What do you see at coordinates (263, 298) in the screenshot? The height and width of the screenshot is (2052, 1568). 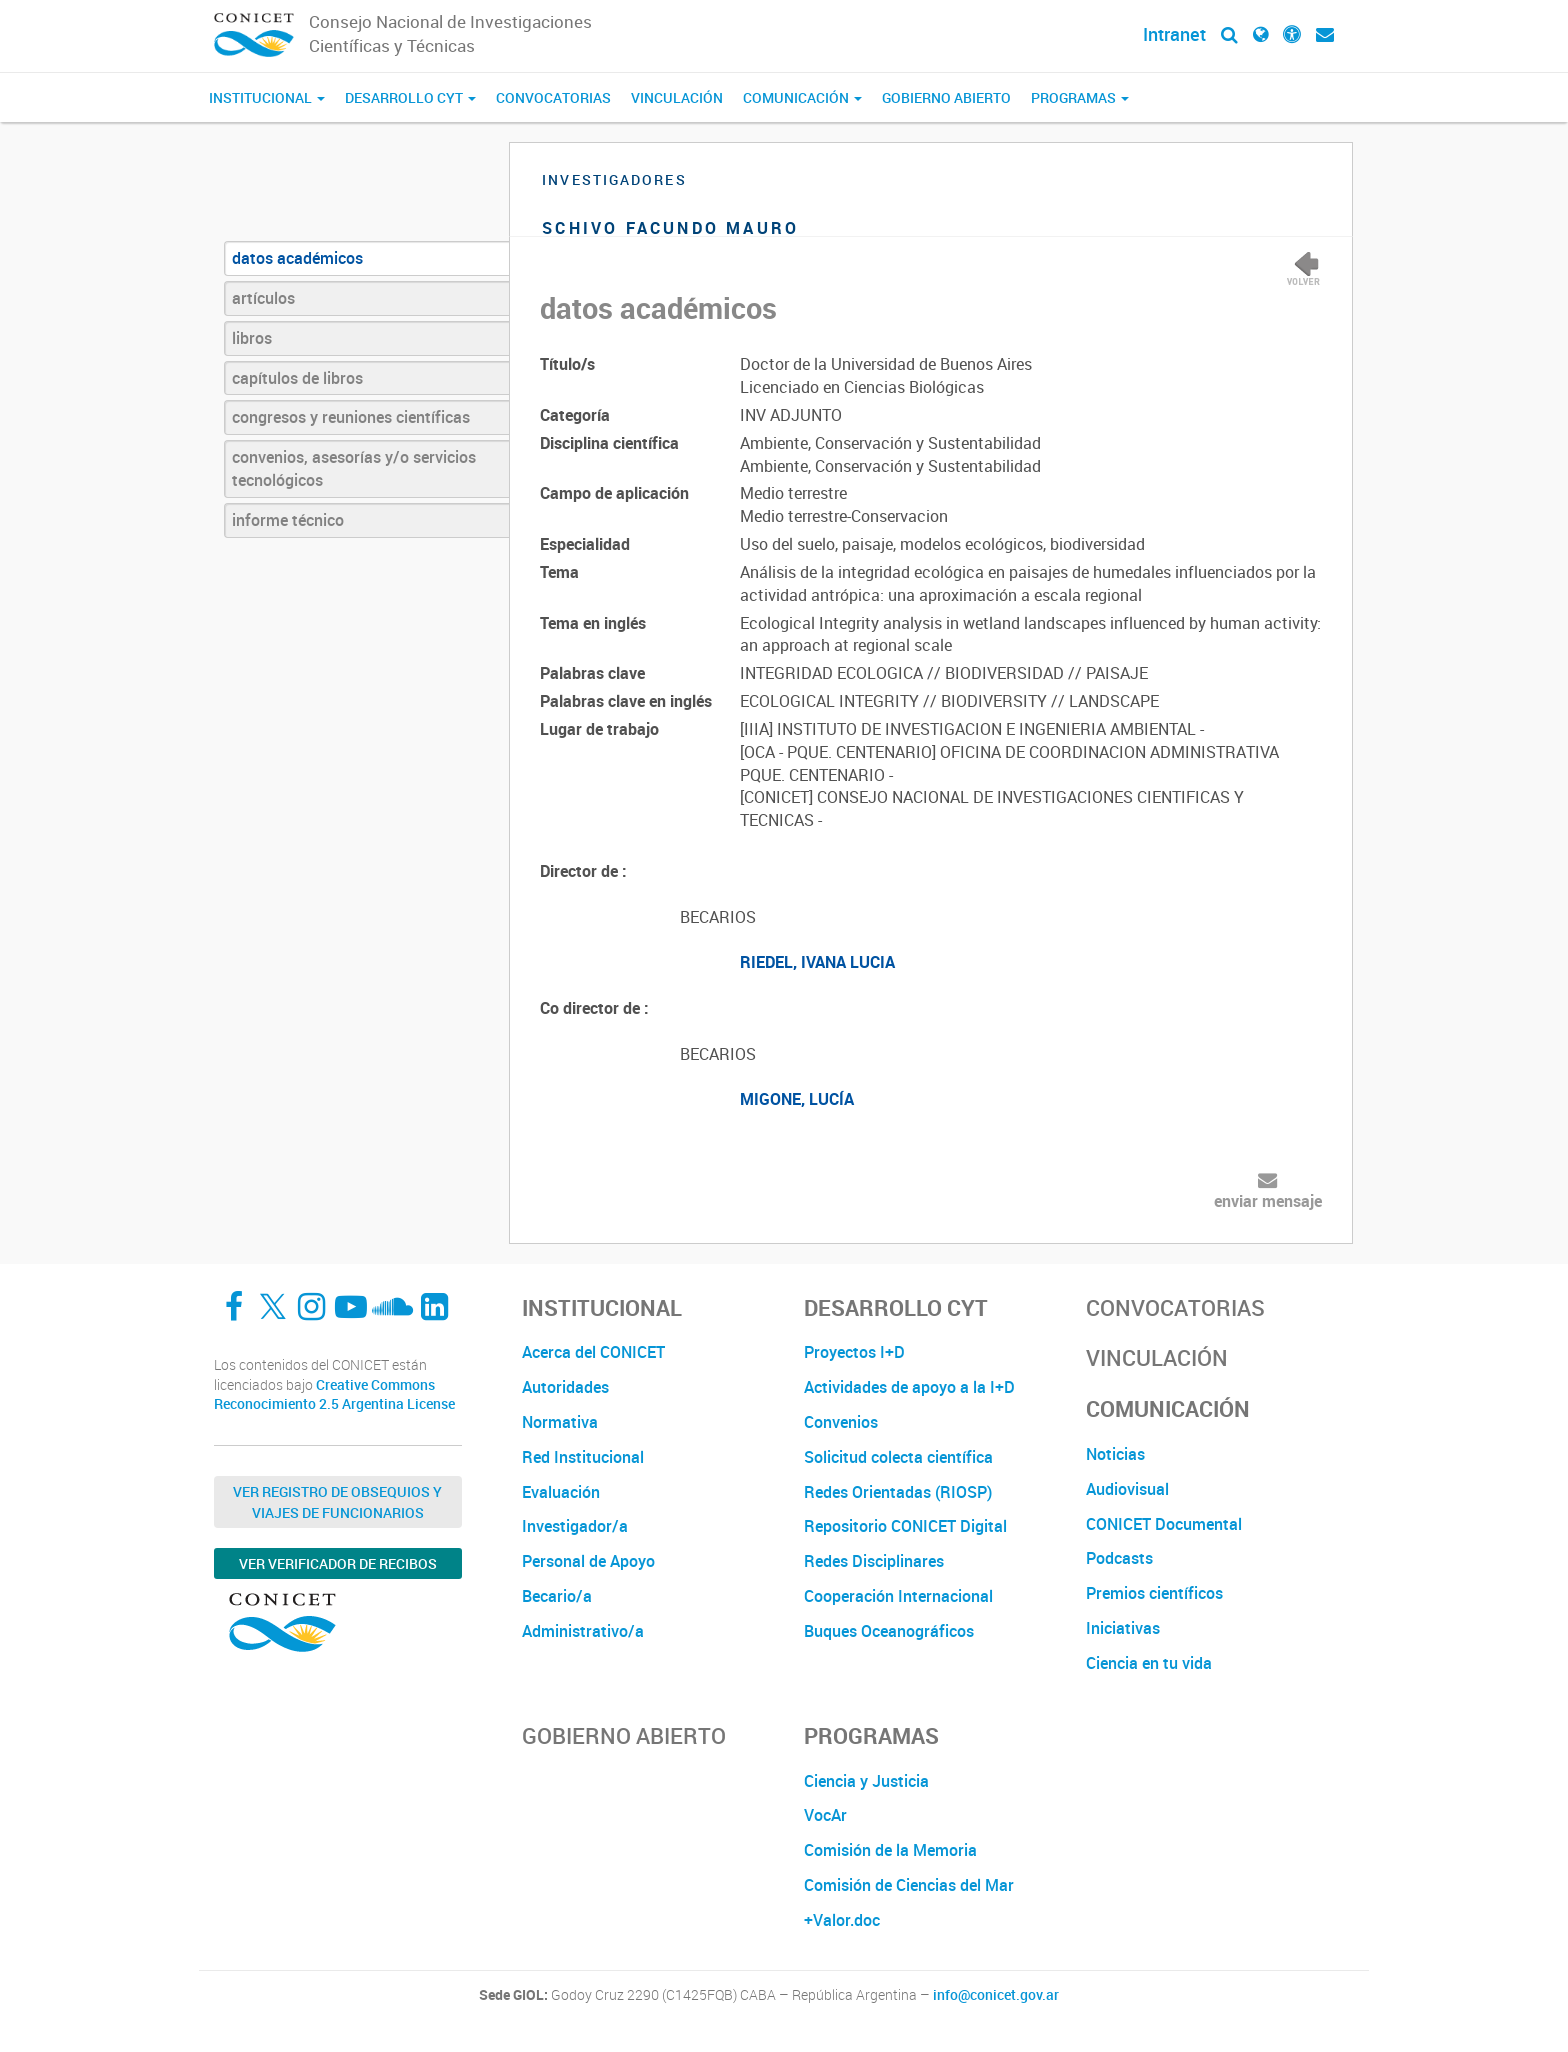 I see `artículos` at bounding box center [263, 298].